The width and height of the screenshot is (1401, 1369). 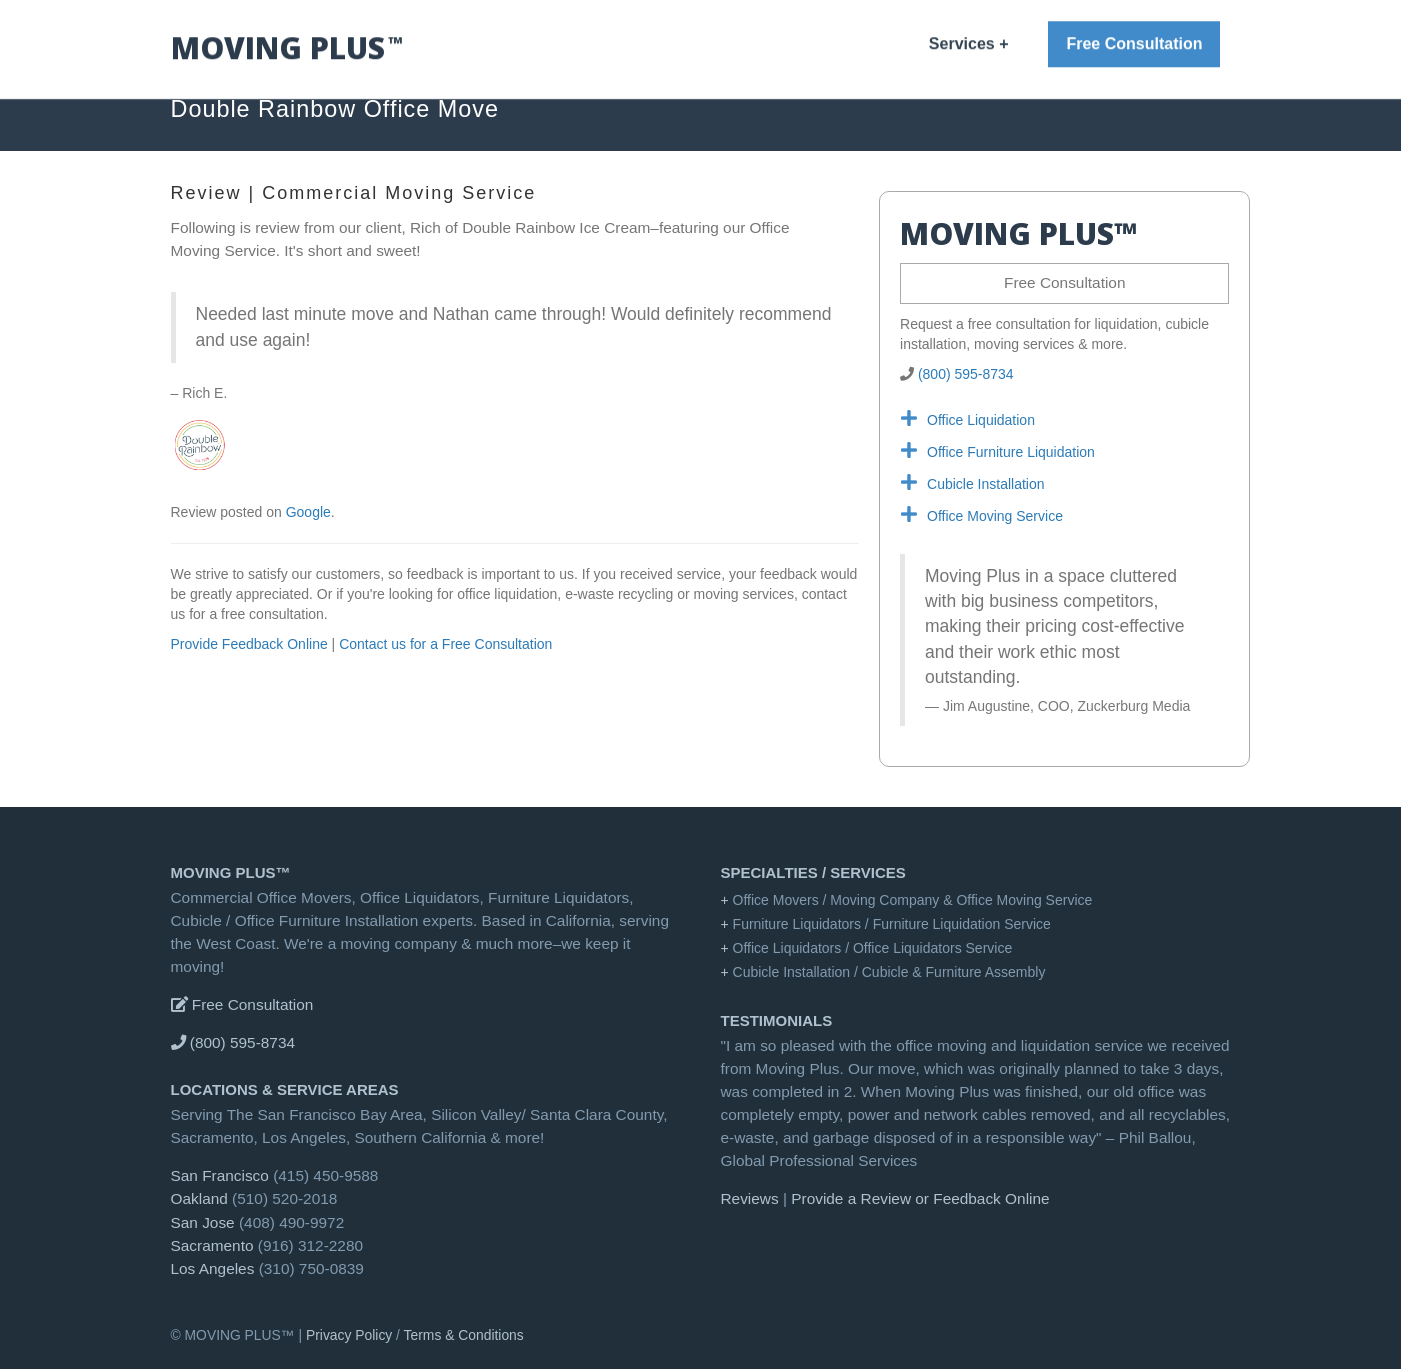 What do you see at coordinates (212, 1245) in the screenshot?
I see `Sacramento` at bounding box center [212, 1245].